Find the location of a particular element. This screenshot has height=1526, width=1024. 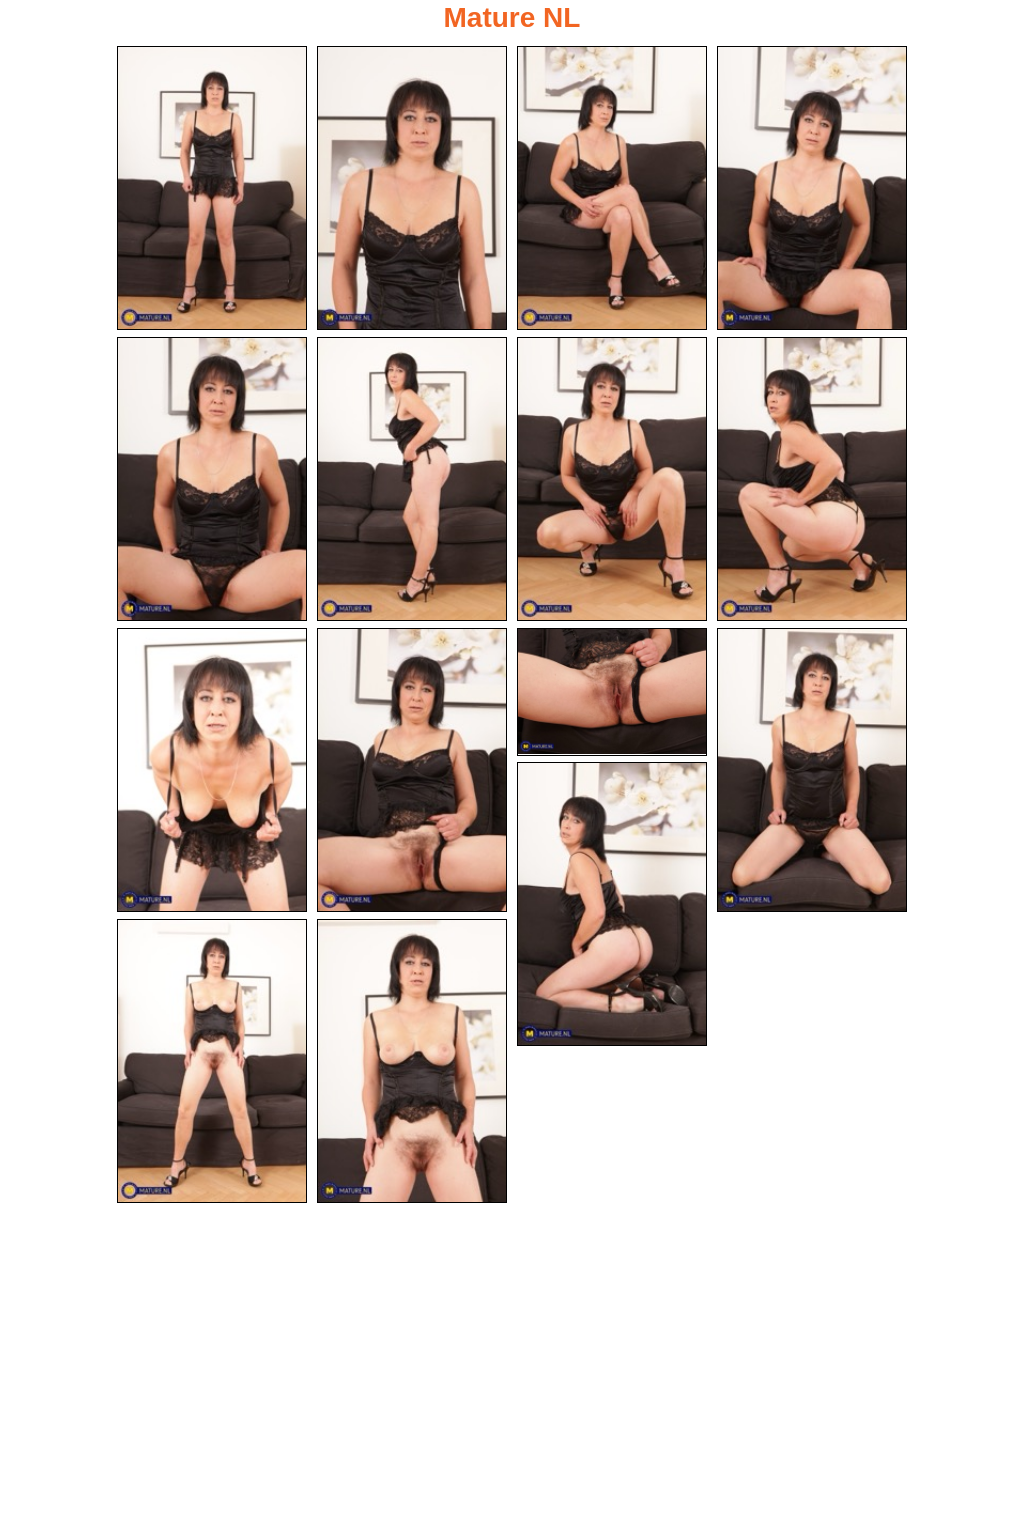

[03.jpg] is located at coordinates (612, 188).